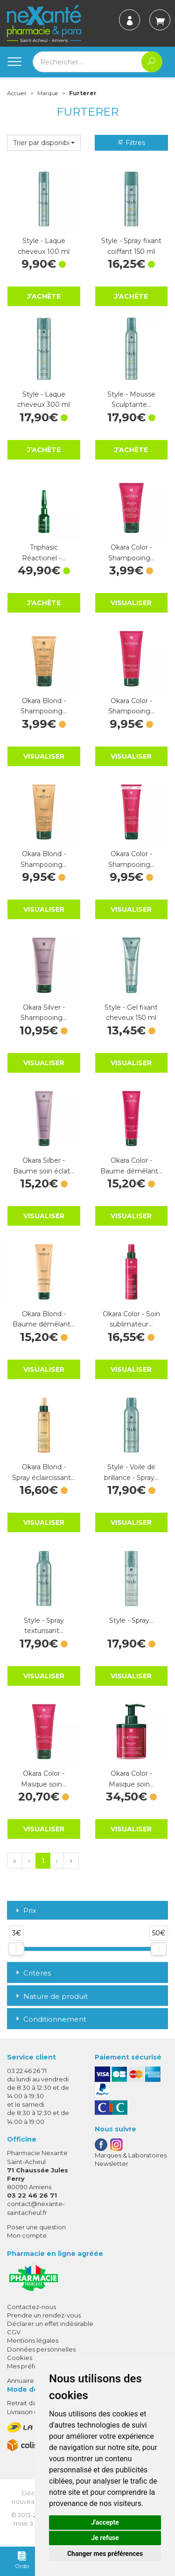 This screenshot has width=175, height=2576. Describe the element at coordinates (44, 1319) in the screenshot. I see `Okara Blond - Baume démêlant…` at that location.